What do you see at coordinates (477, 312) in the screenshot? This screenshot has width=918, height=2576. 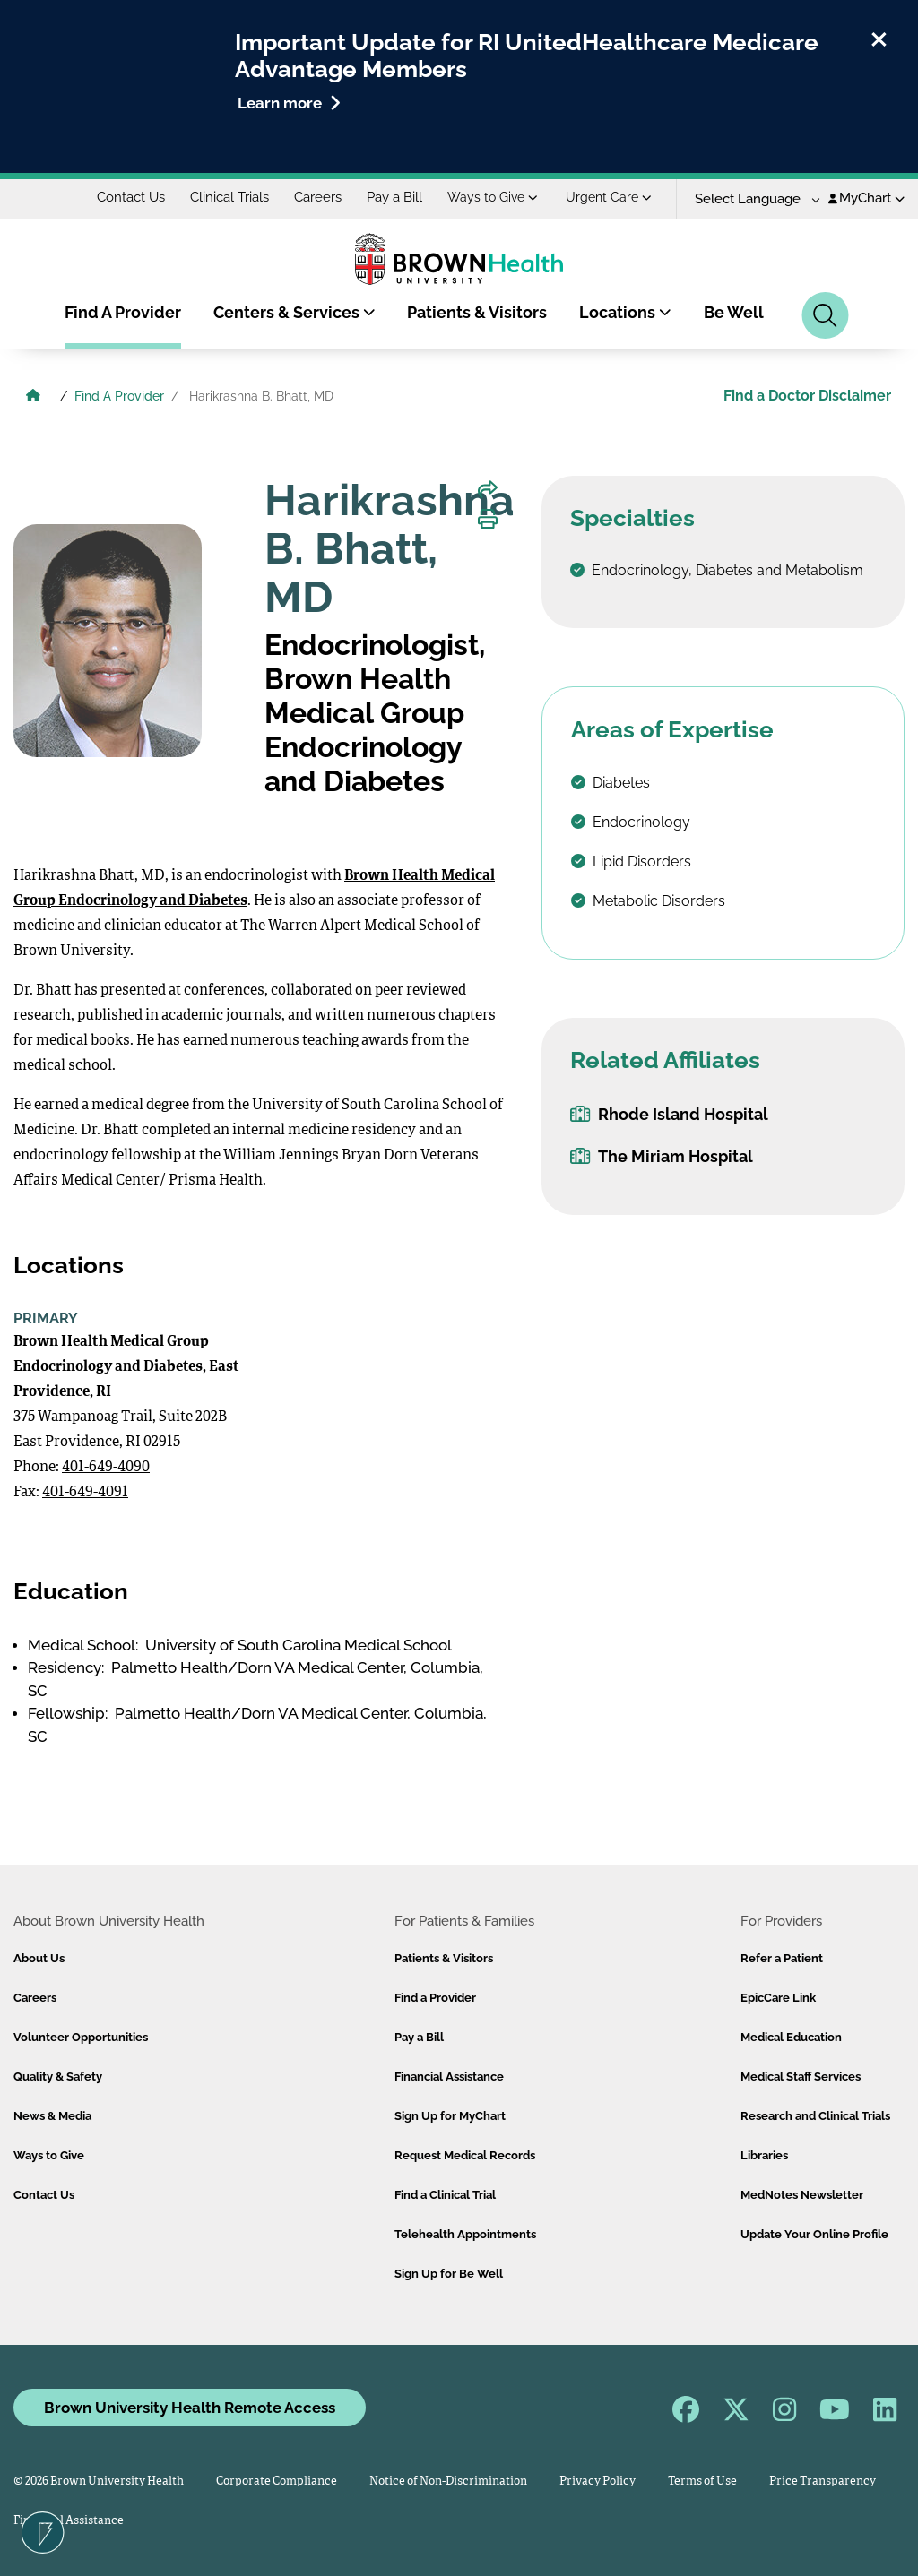 I see `Patients & Visitors` at bounding box center [477, 312].